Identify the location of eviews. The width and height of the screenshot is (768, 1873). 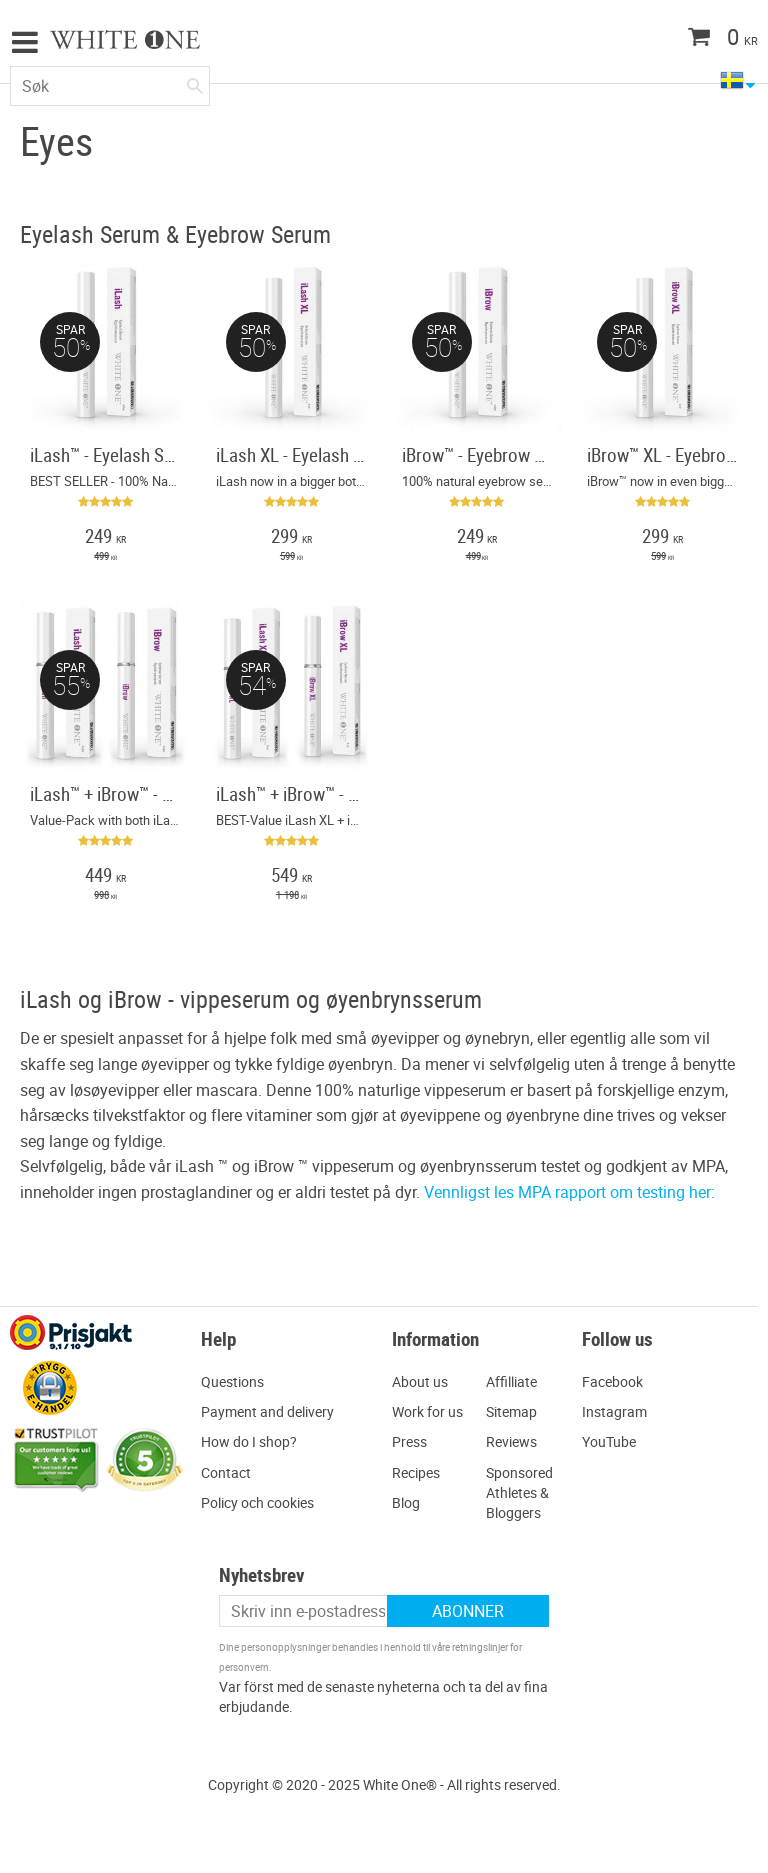
(516, 1441).